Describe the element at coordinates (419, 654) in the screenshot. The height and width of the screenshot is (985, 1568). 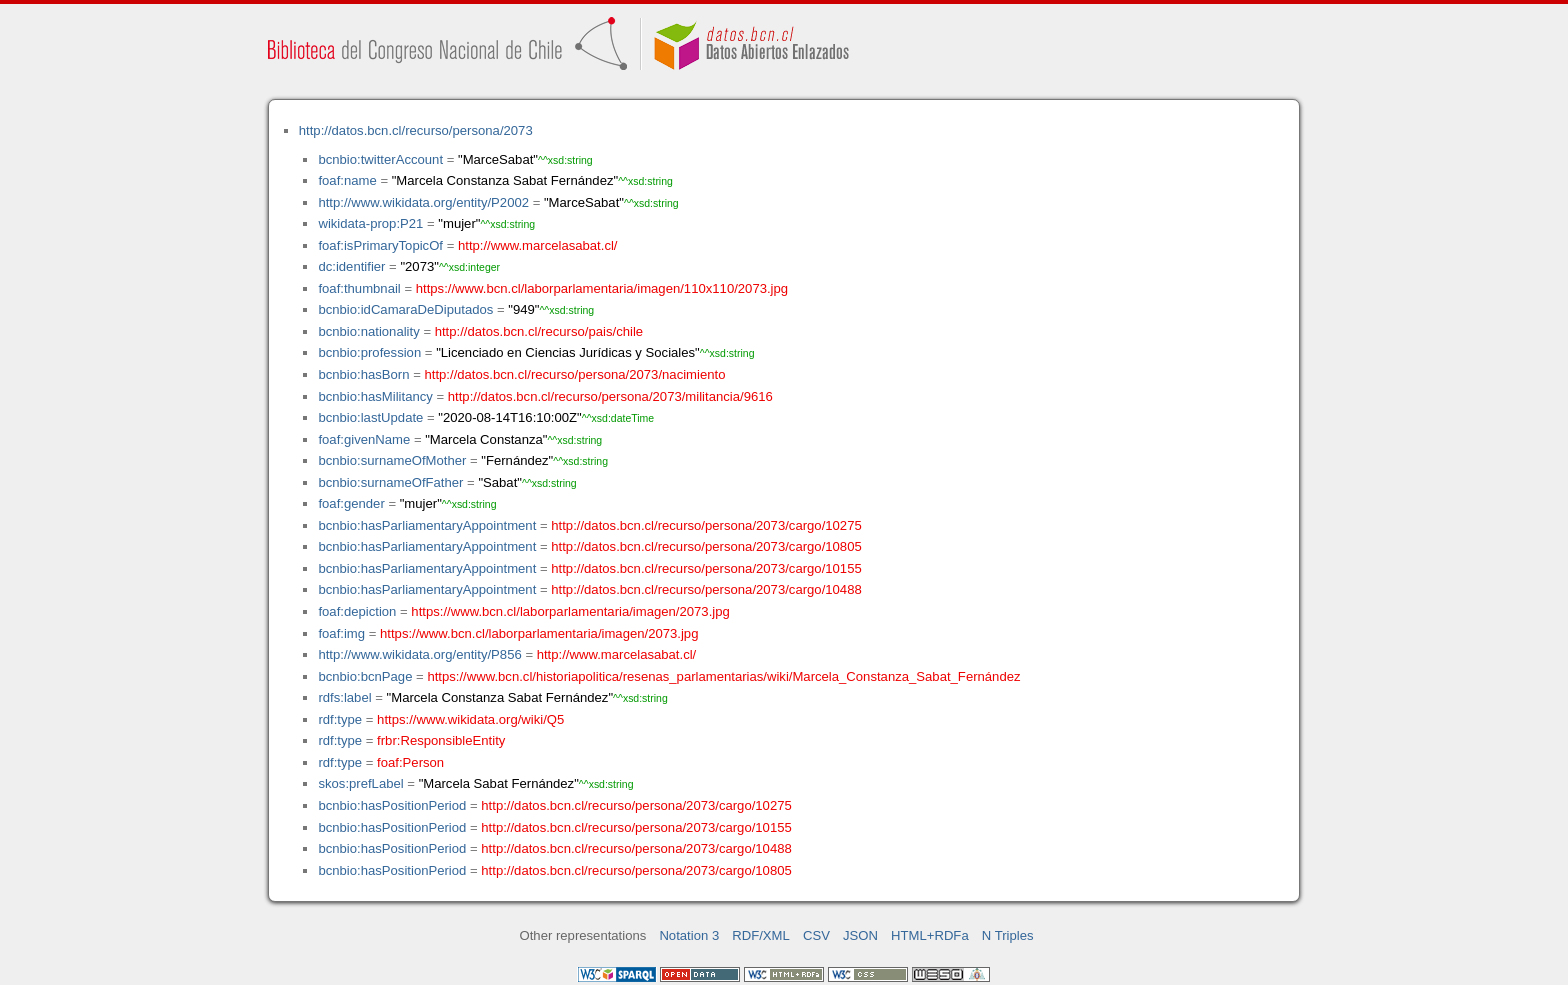
I see `http://www.wikidata.org/entity/P856` at that location.